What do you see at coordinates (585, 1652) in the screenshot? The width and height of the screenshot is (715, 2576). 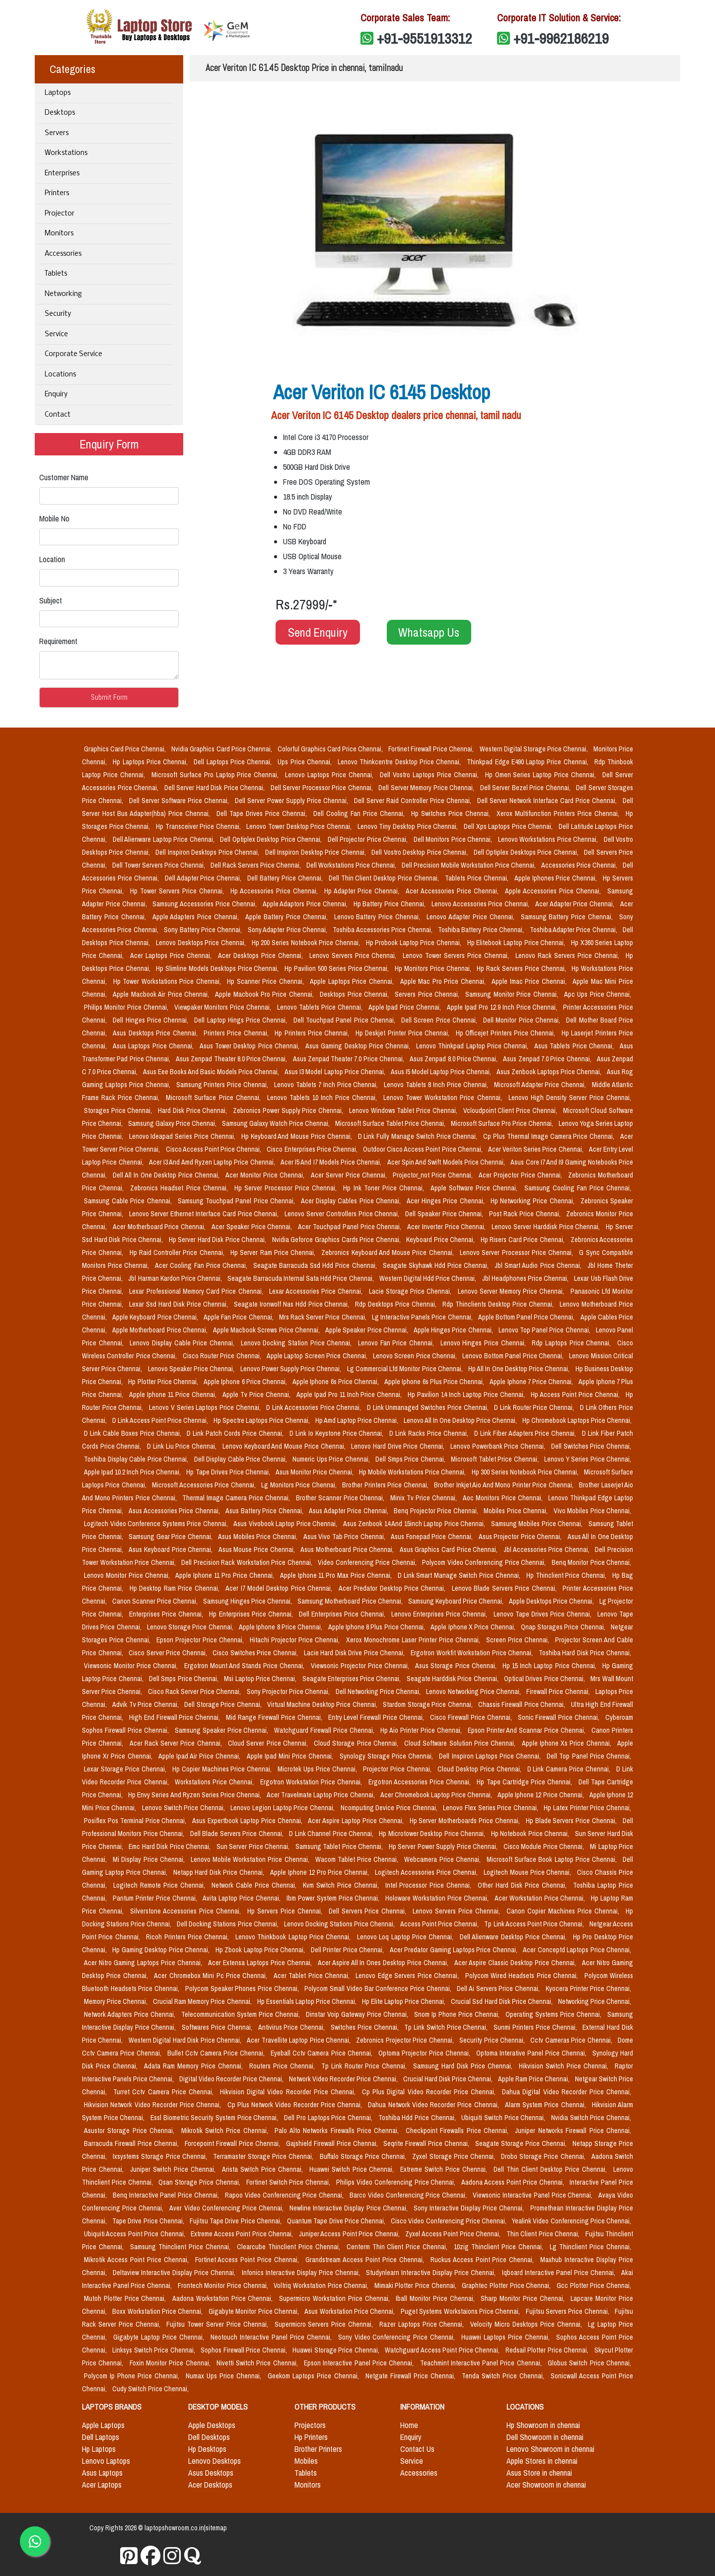 I see `Toshiba Hard Disk Price Chennai,` at bounding box center [585, 1652].